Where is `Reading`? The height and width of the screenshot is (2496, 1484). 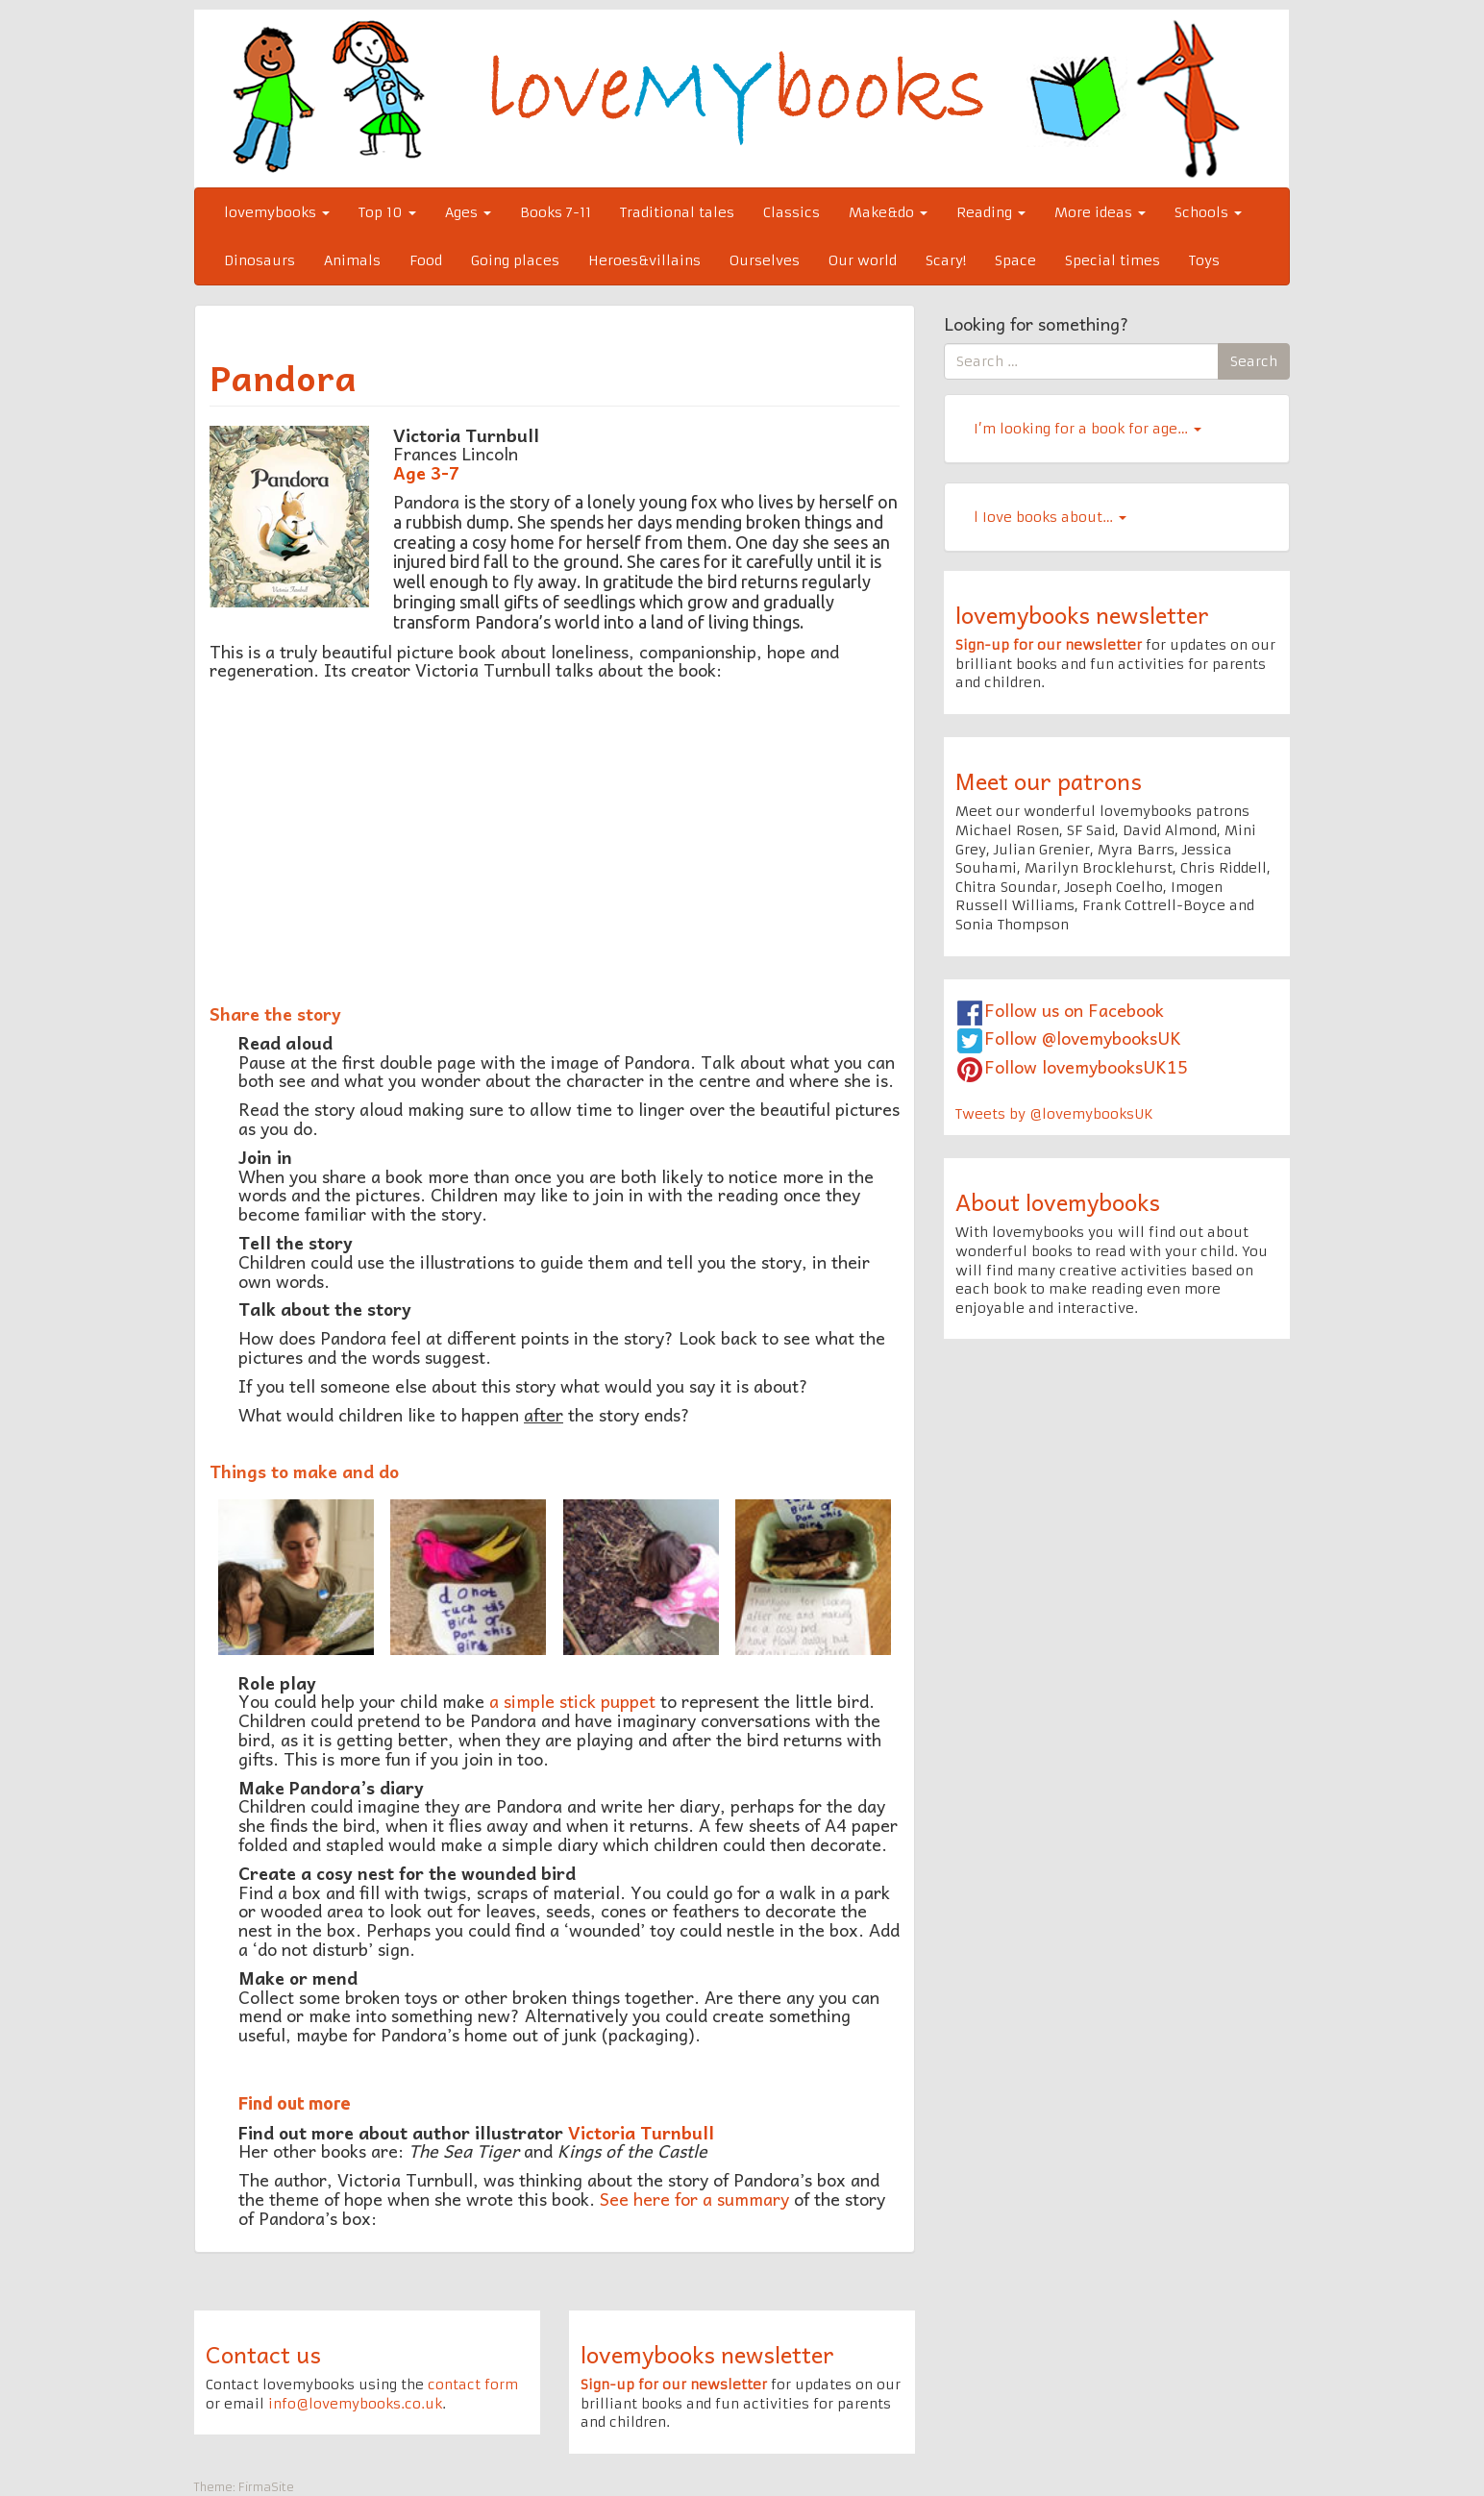 Reading is located at coordinates (991, 212).